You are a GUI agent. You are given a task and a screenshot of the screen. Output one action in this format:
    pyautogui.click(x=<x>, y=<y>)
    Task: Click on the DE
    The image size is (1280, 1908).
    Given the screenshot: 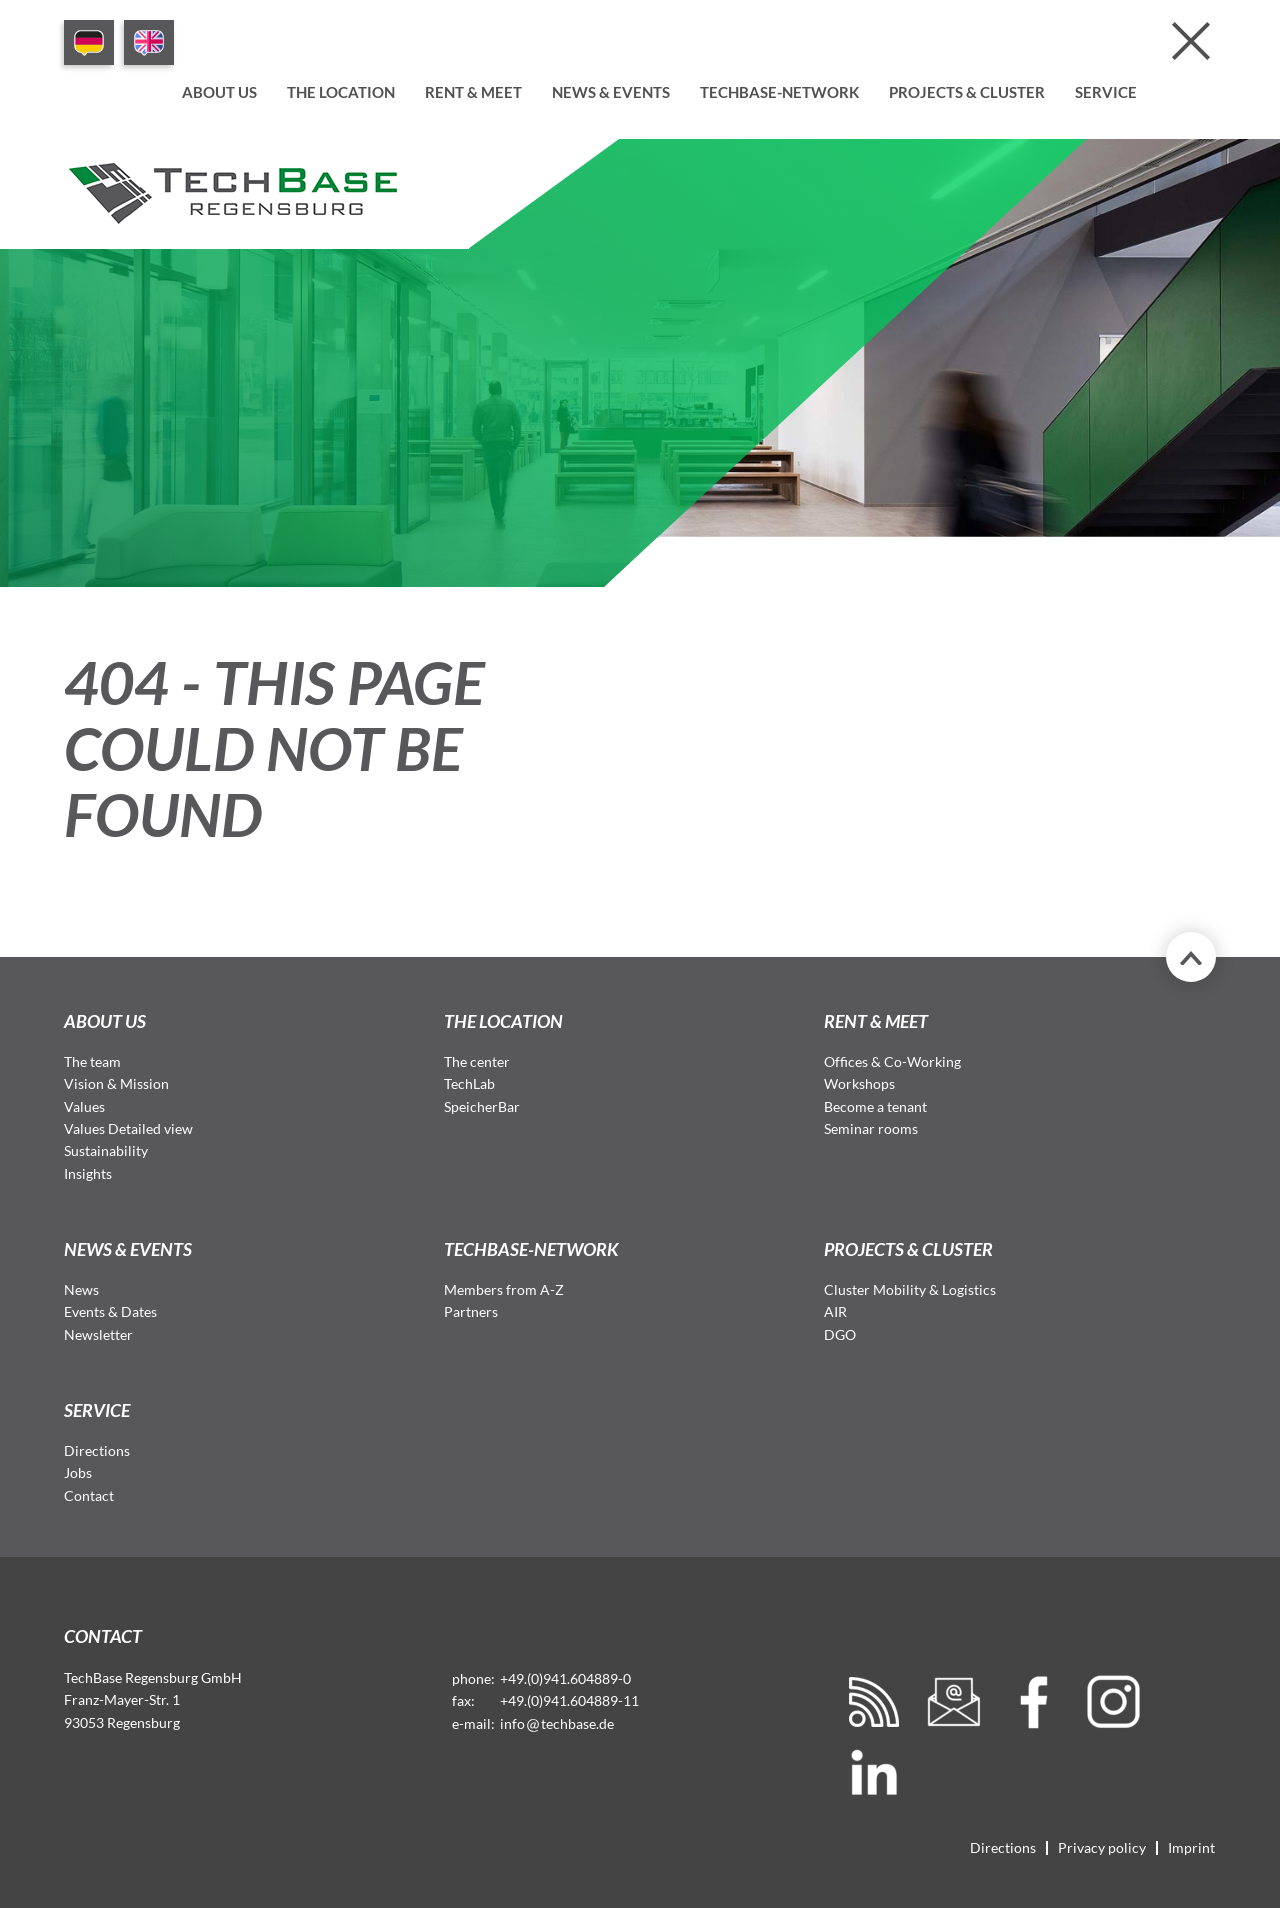 What is the action you would take?
    pyautogui.click(x=89, y=42)
    